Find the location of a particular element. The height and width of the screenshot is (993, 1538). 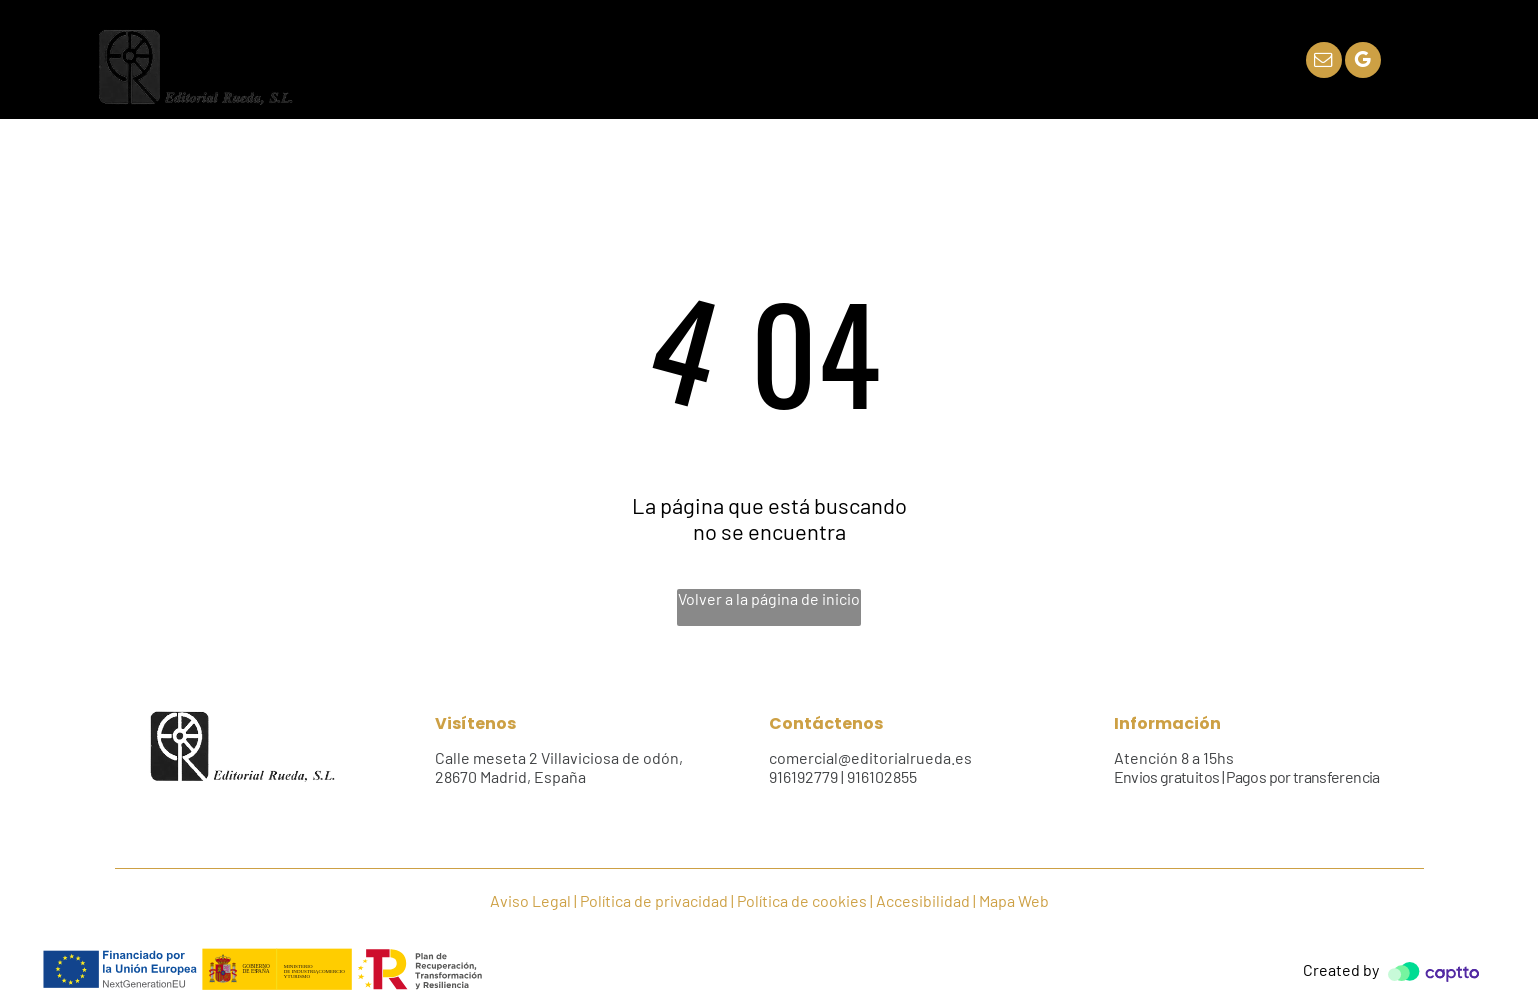

Política de privacidad is located at coordinates (654, 900).